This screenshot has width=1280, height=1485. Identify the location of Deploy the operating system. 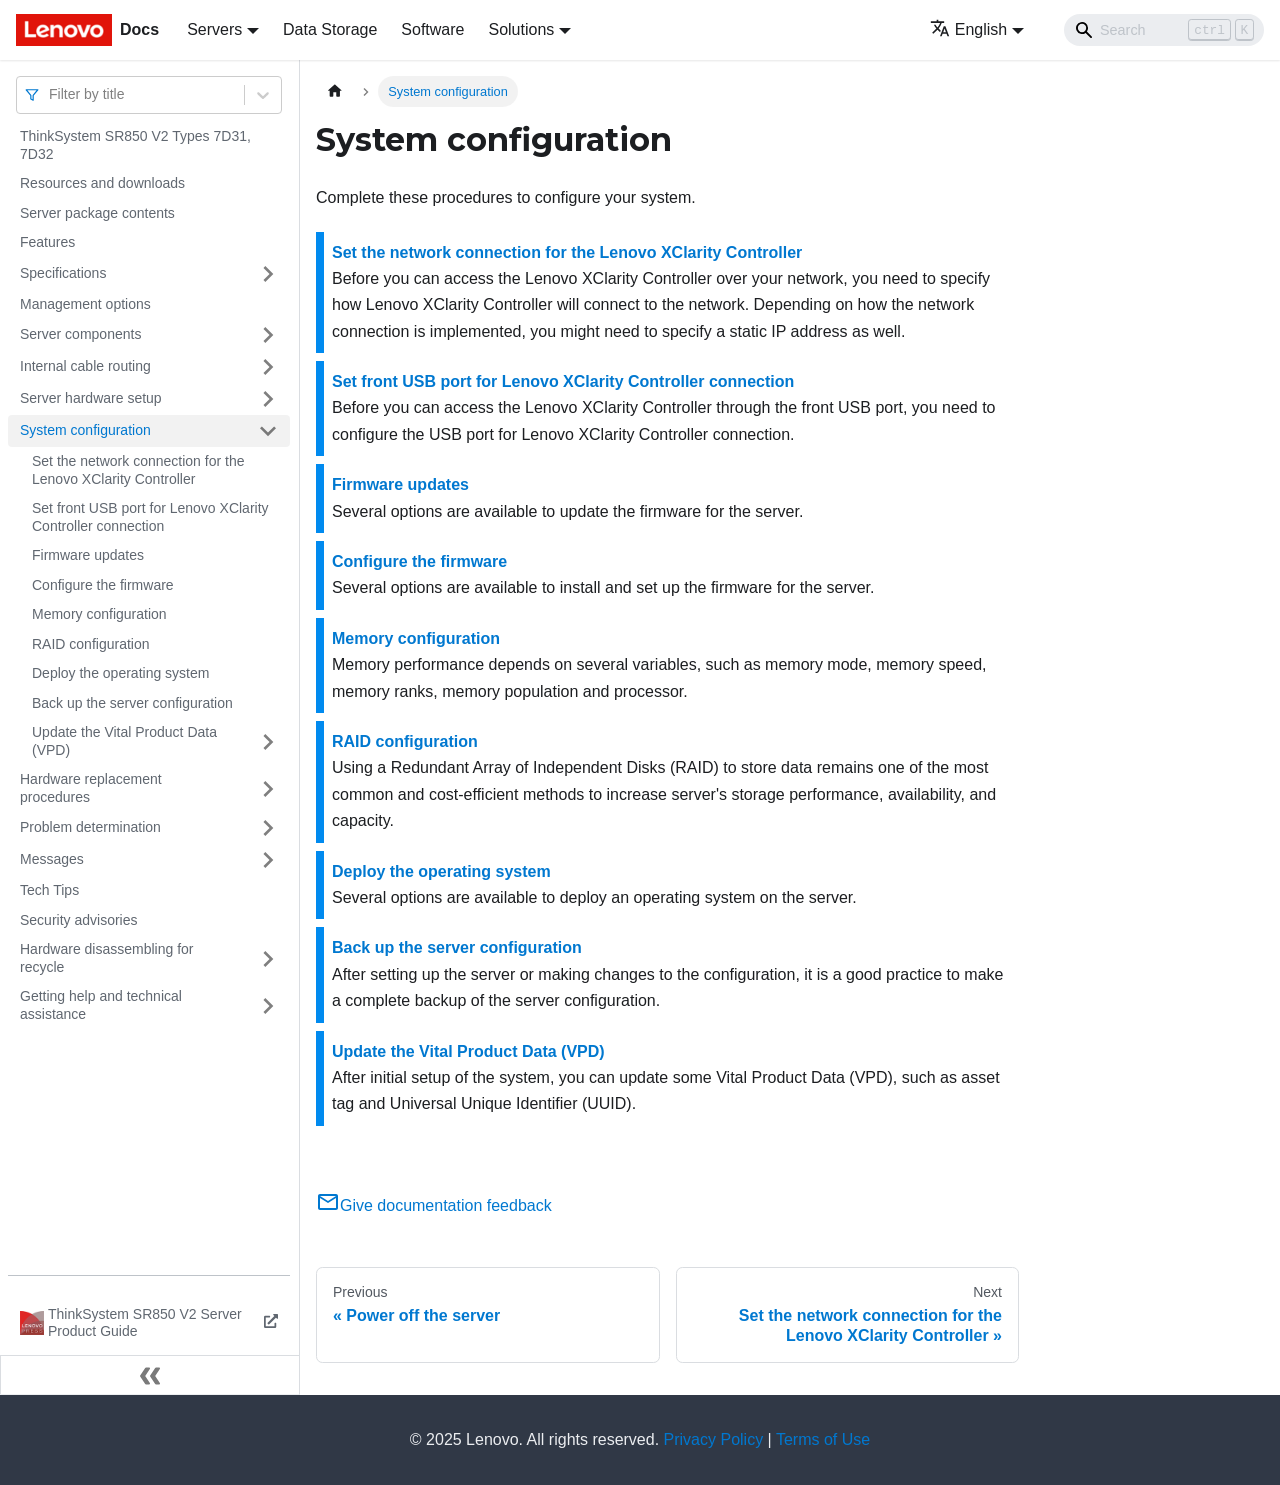
(120, 673).